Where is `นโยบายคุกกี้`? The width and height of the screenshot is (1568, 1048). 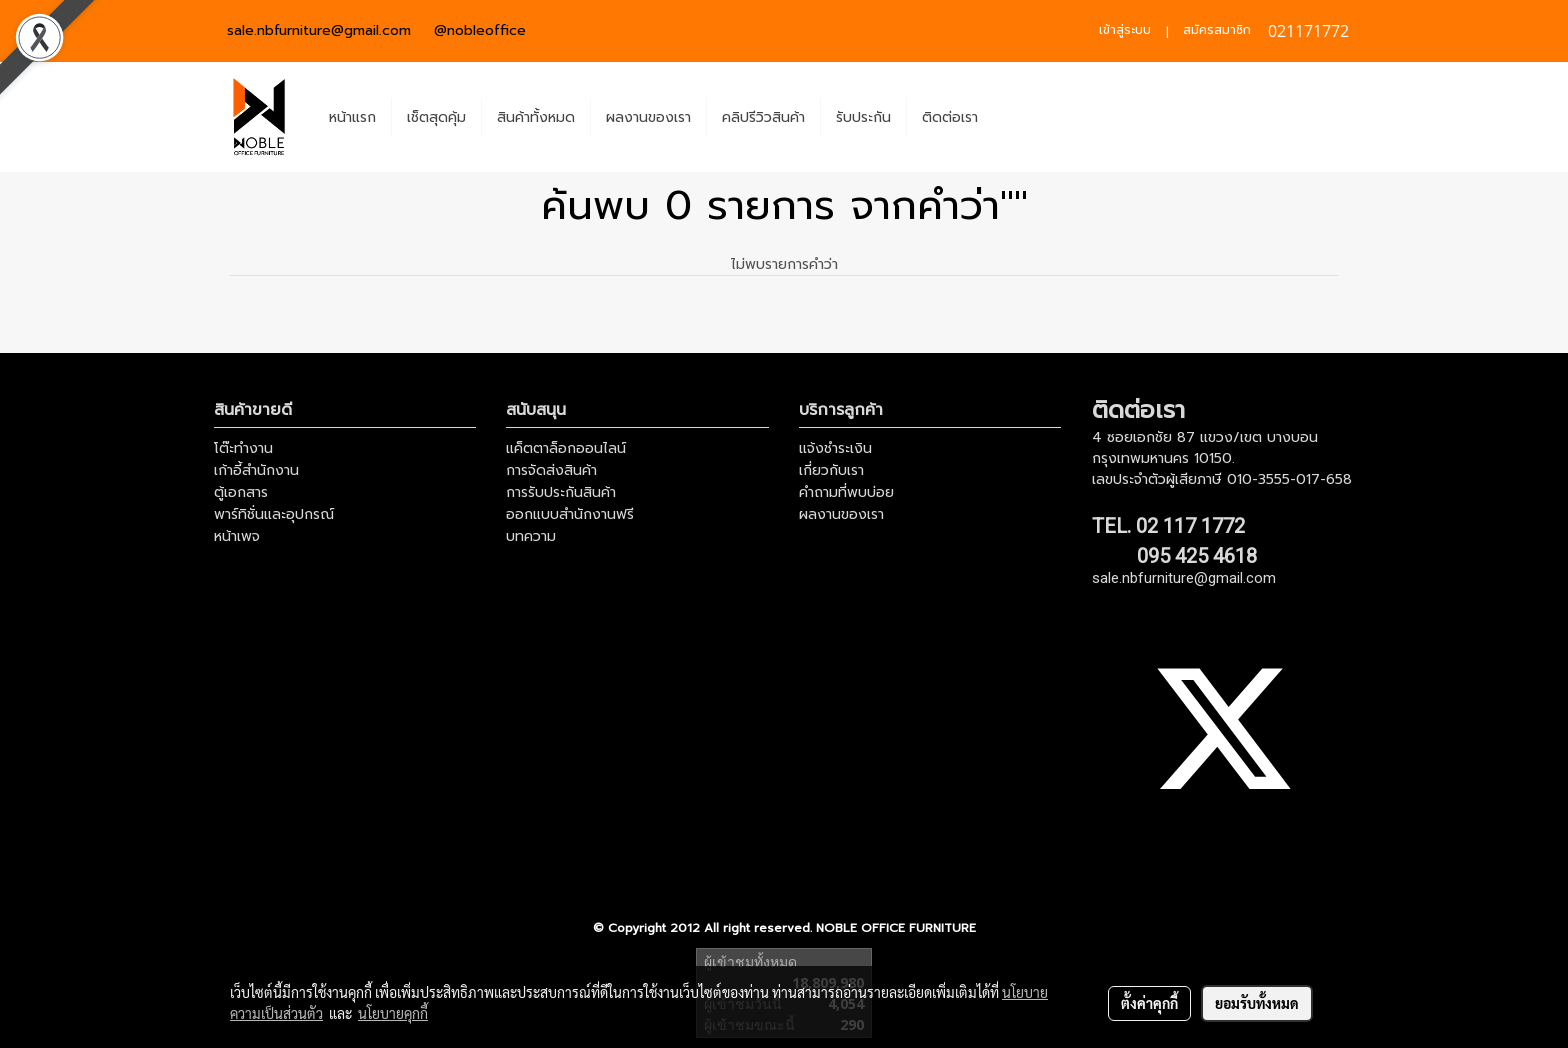 นโยบายคุกกี้ is located at coordinates (393, 1013).